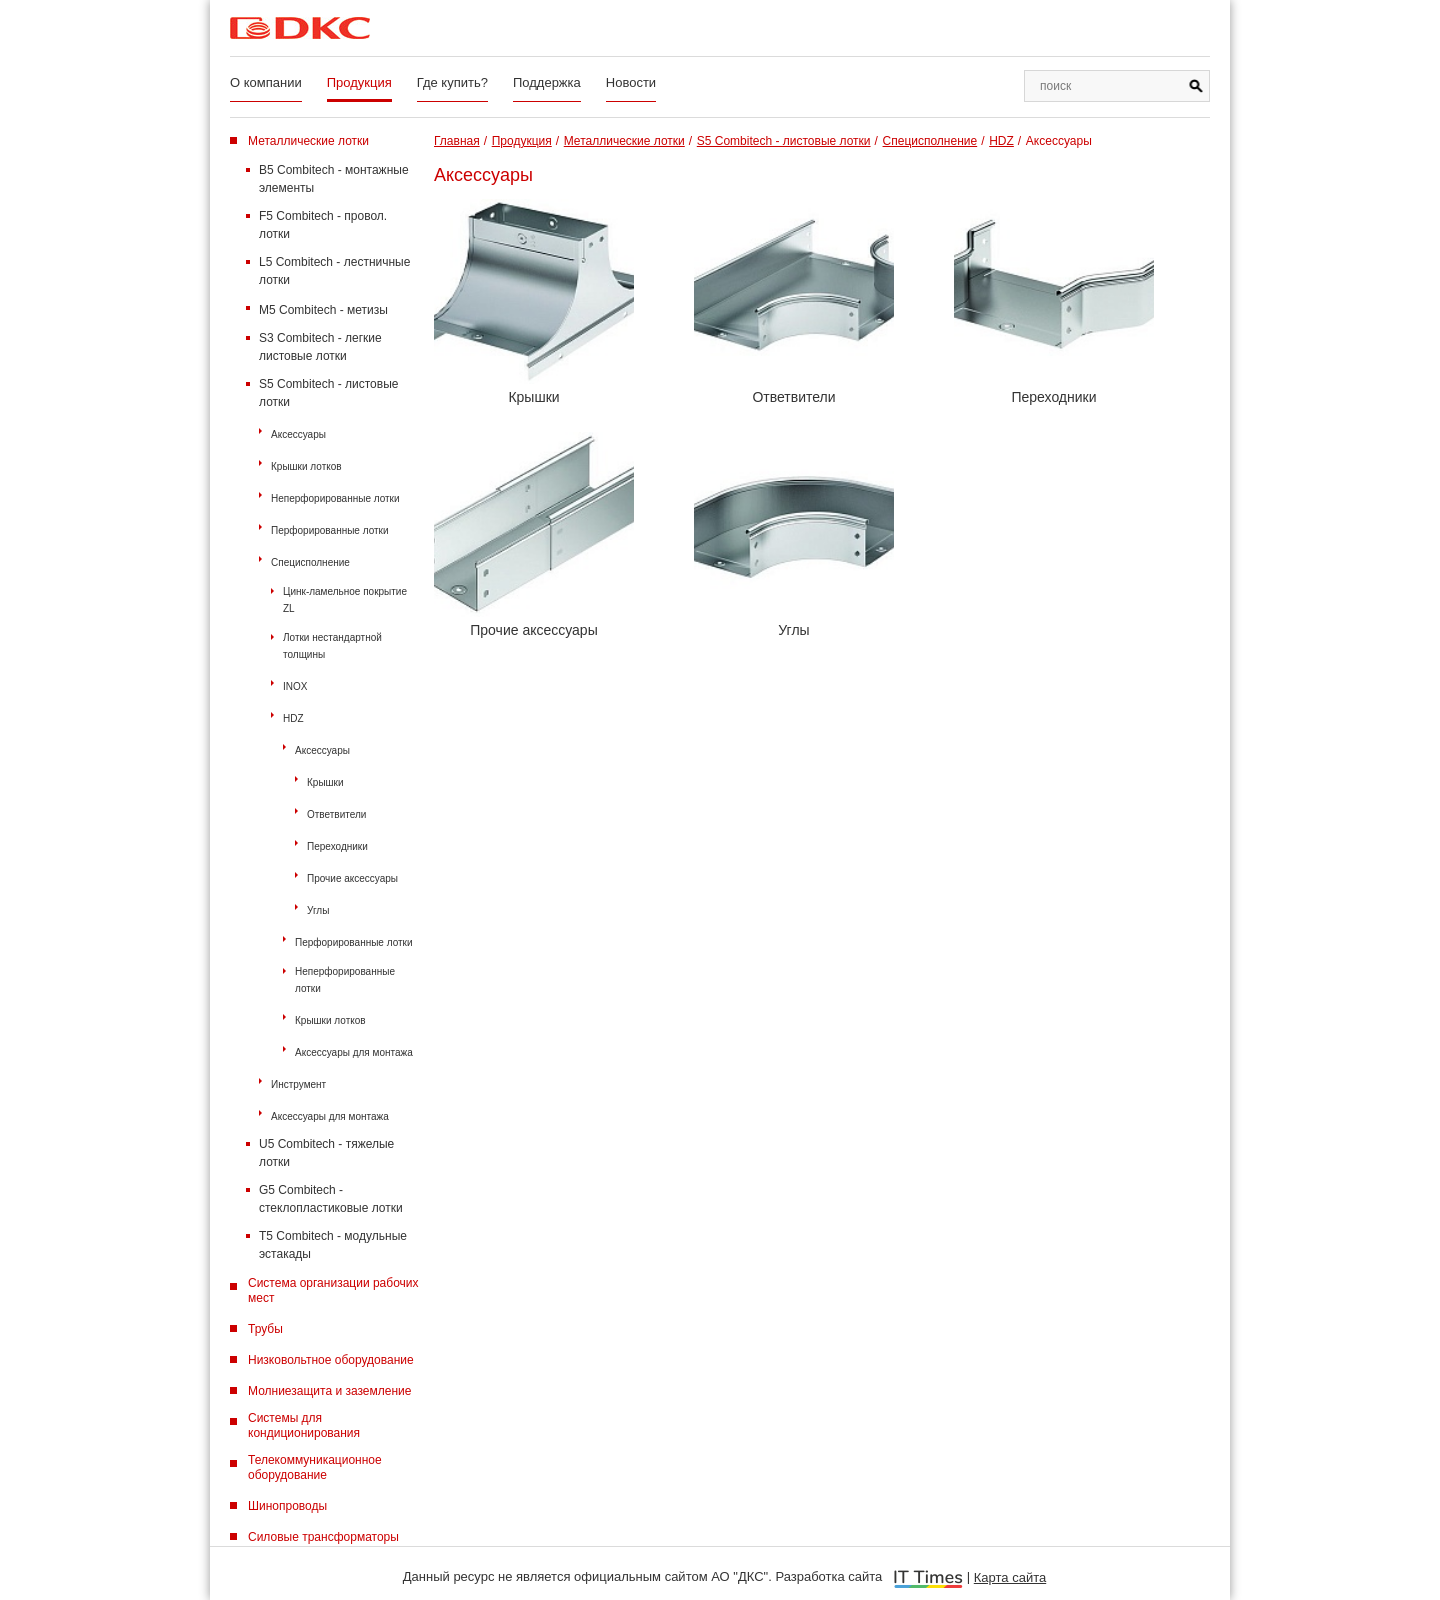 The width and height of the screenshot is (1440, 1600). What do you see at coordinates (345, 600) in the screenshot?
I see `Цинк-ламельное покрытие ZL` at bounding box center [345, 600].